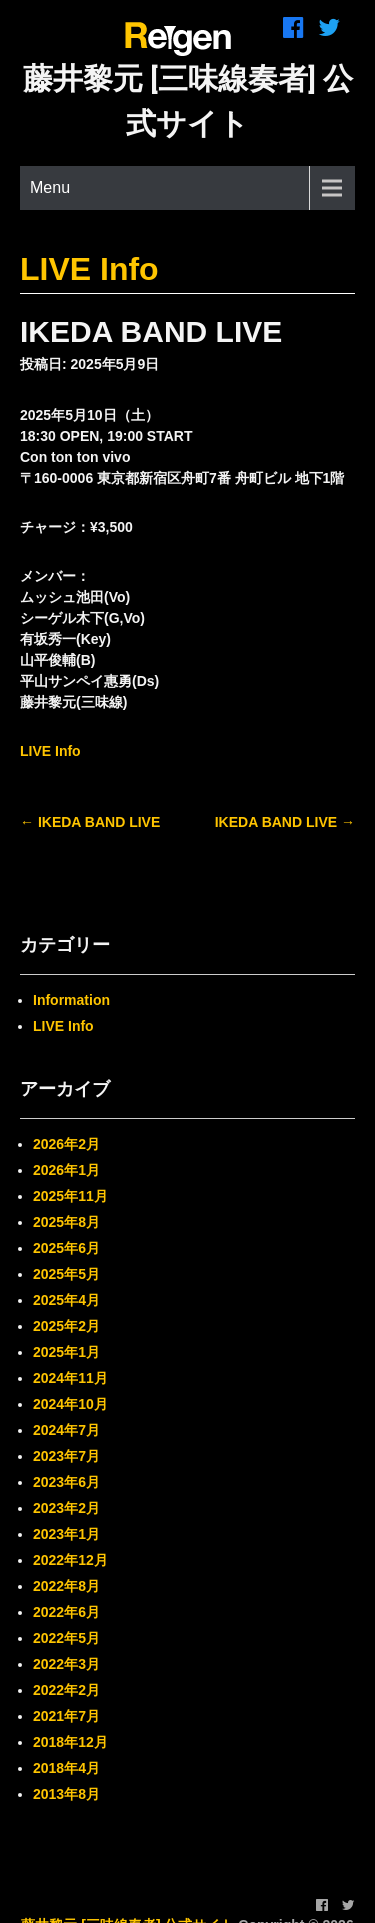 The height and width of the screenshot is (1923, 375). I want to click on 2025年5月, so click(66, 1274).